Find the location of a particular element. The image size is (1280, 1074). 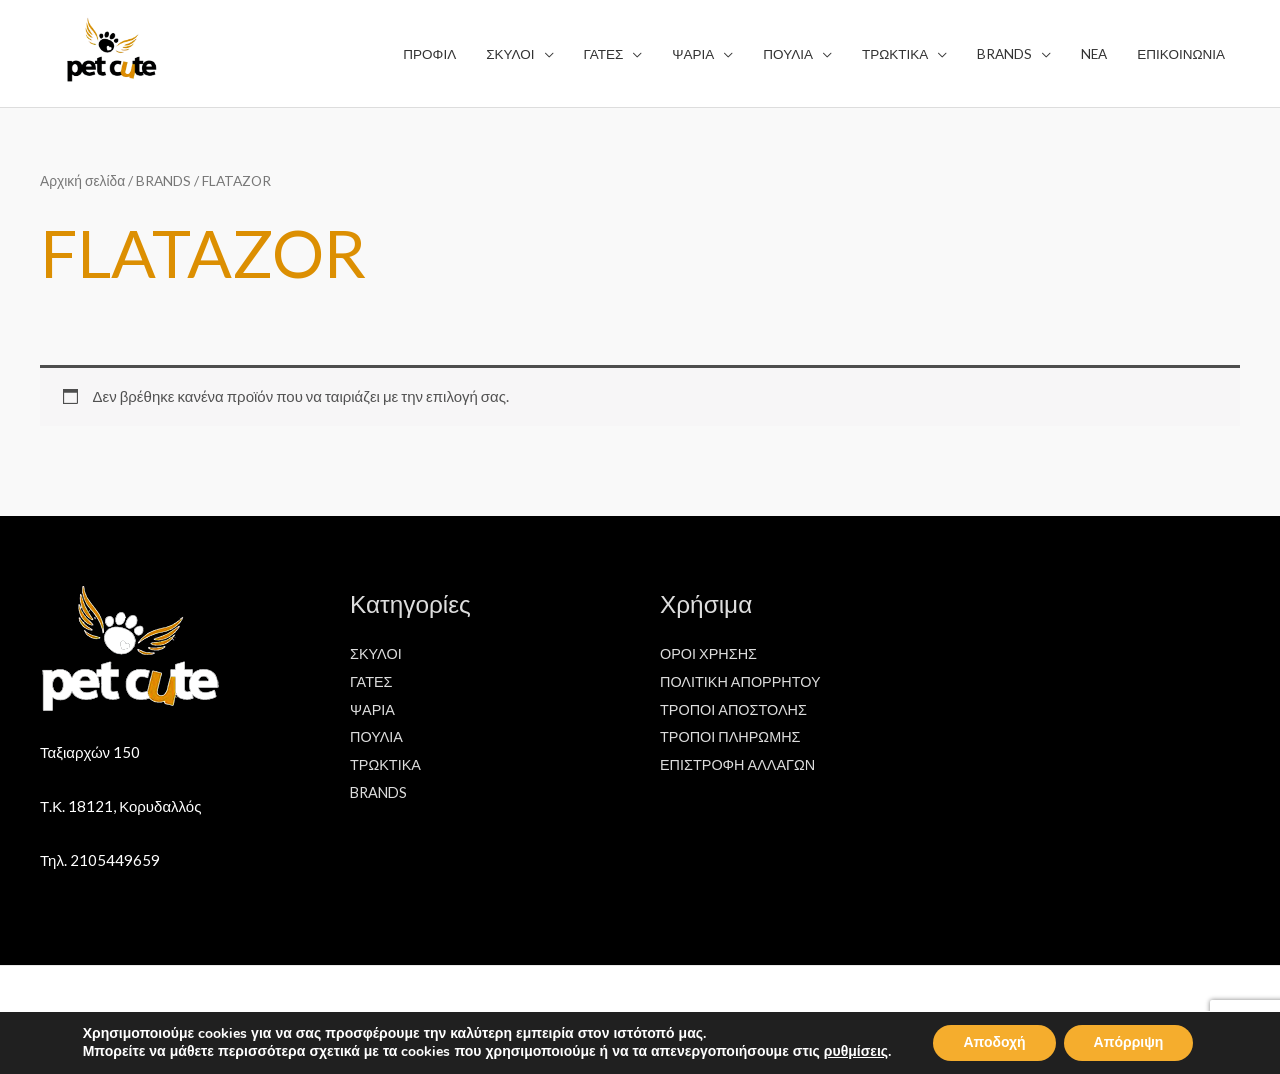

ρυθμίσεις is located at coordinates (856, 1052).